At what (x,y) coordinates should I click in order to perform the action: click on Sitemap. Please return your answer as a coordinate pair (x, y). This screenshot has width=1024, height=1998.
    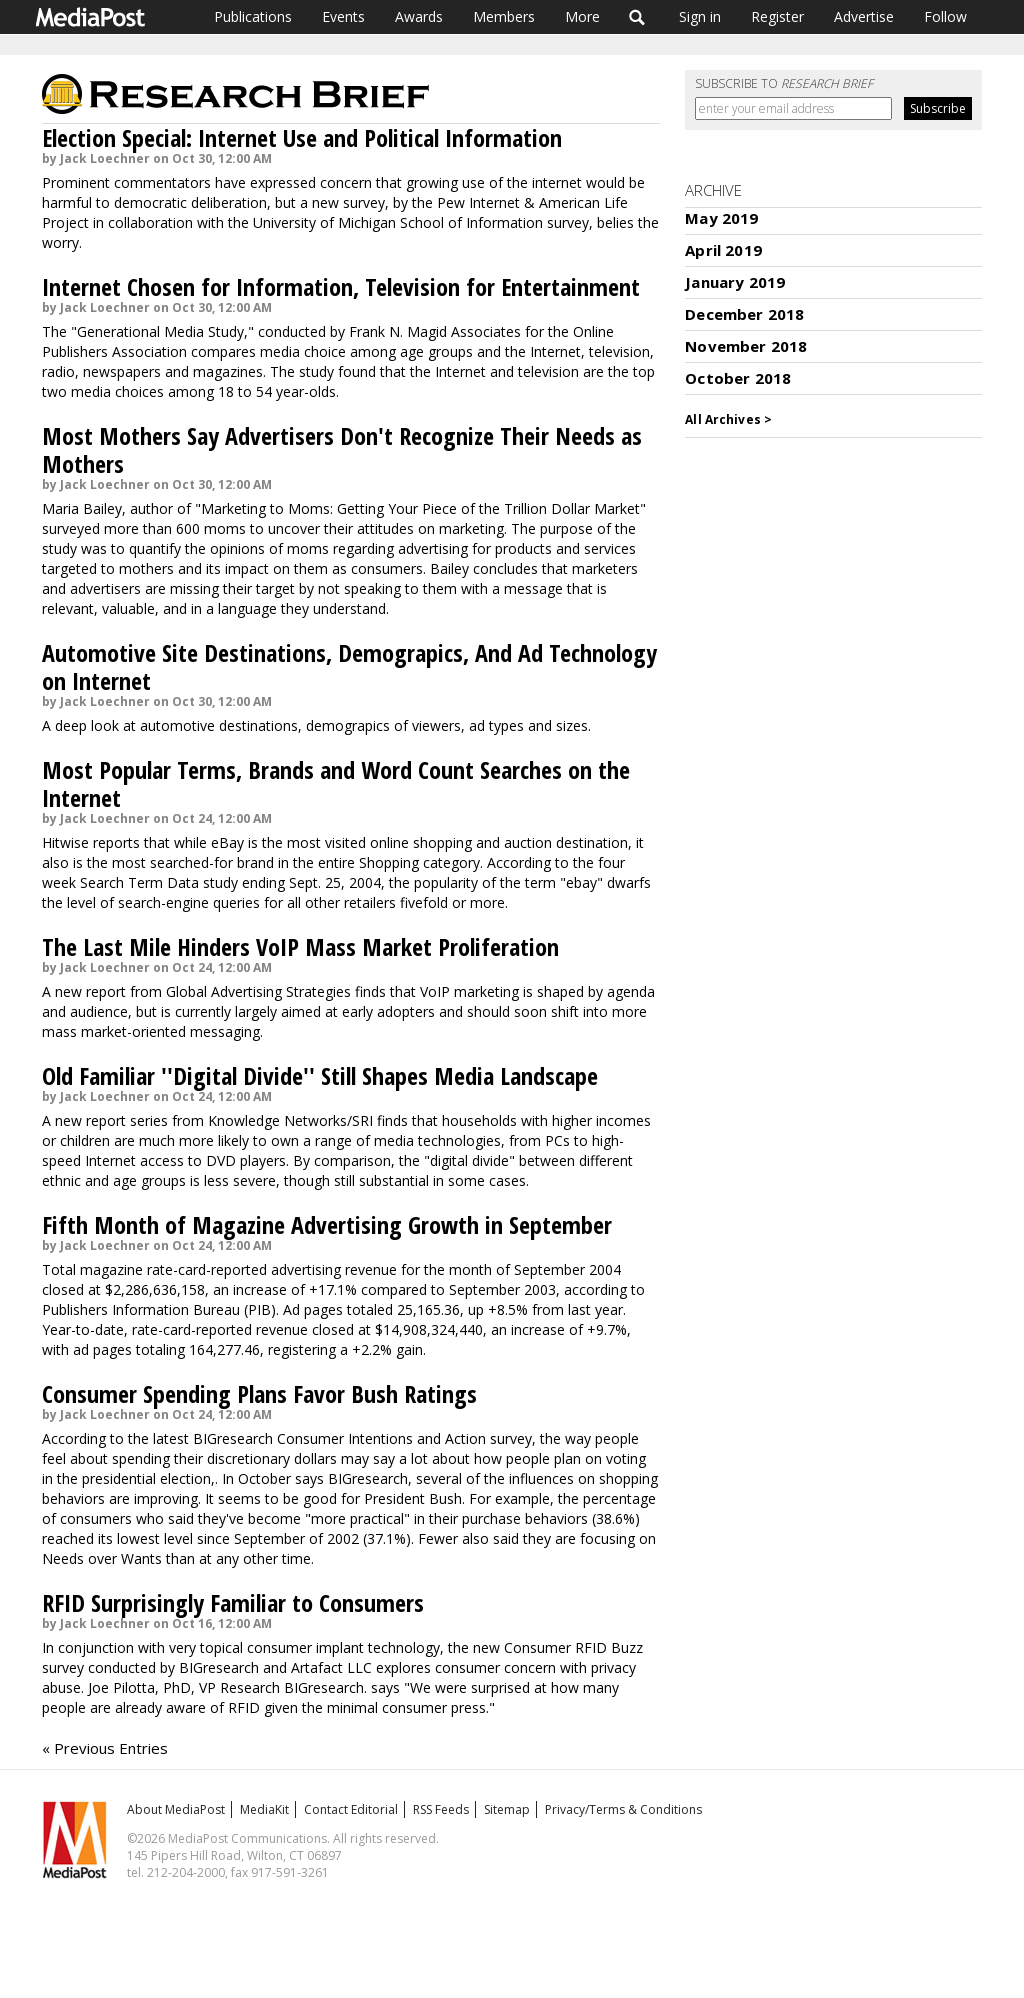
    Looking at the image, I should click on (507, 1809).